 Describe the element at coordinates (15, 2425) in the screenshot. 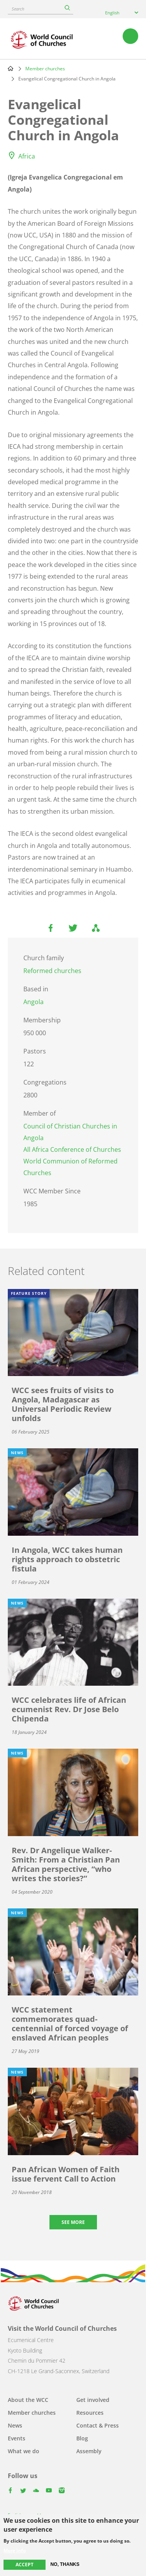

I see `News` at that location.